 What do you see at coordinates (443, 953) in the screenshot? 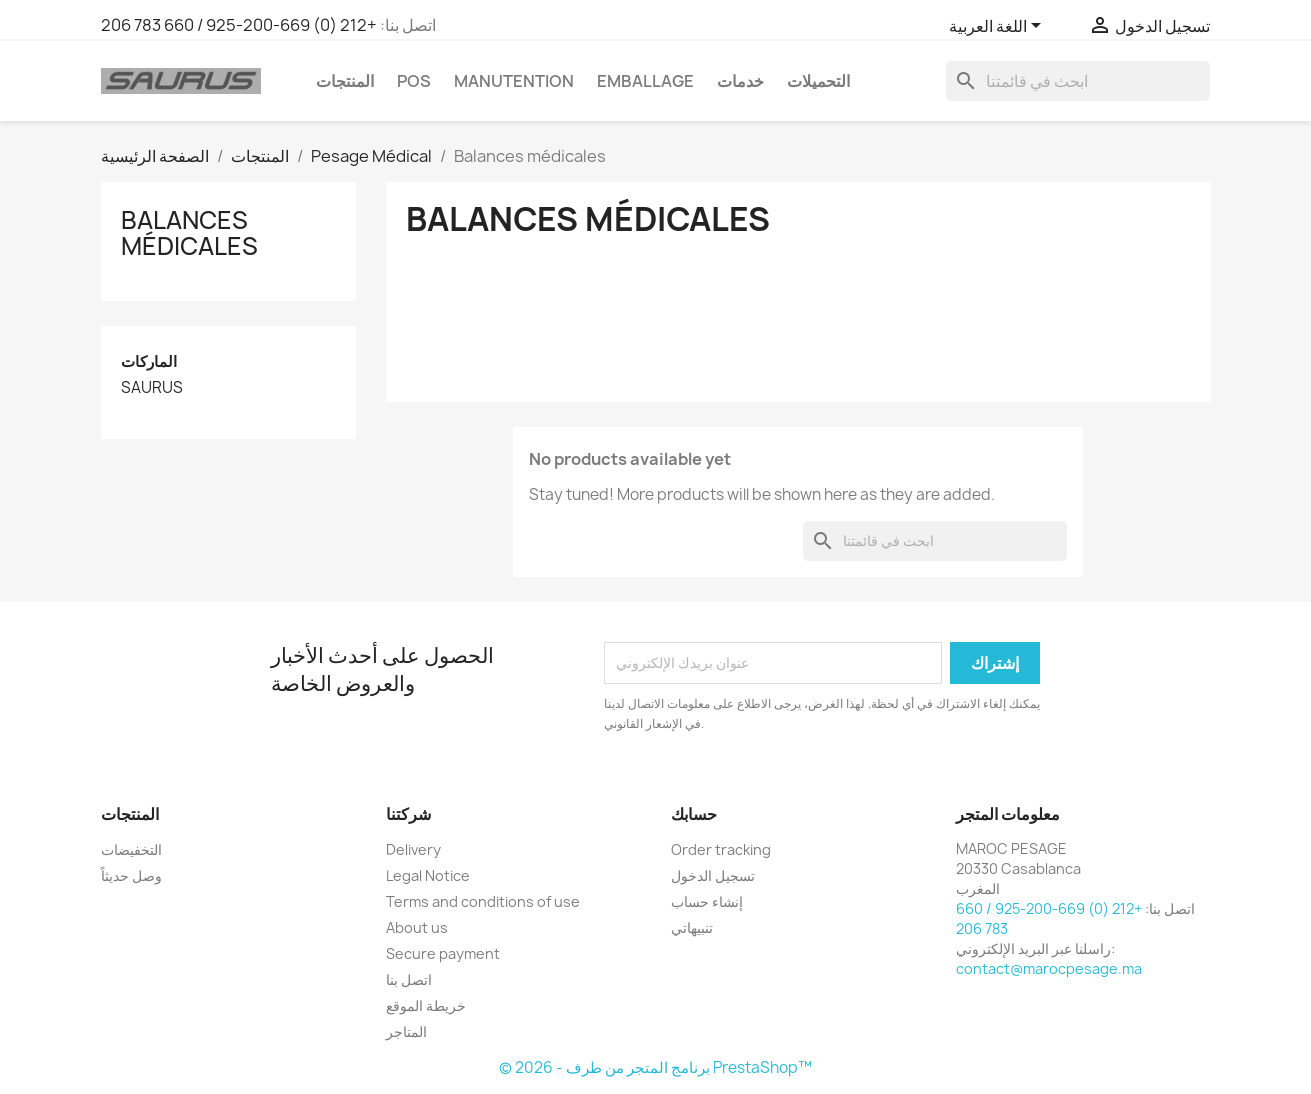
I see `Secure payment` at bounding box center [443, 953].